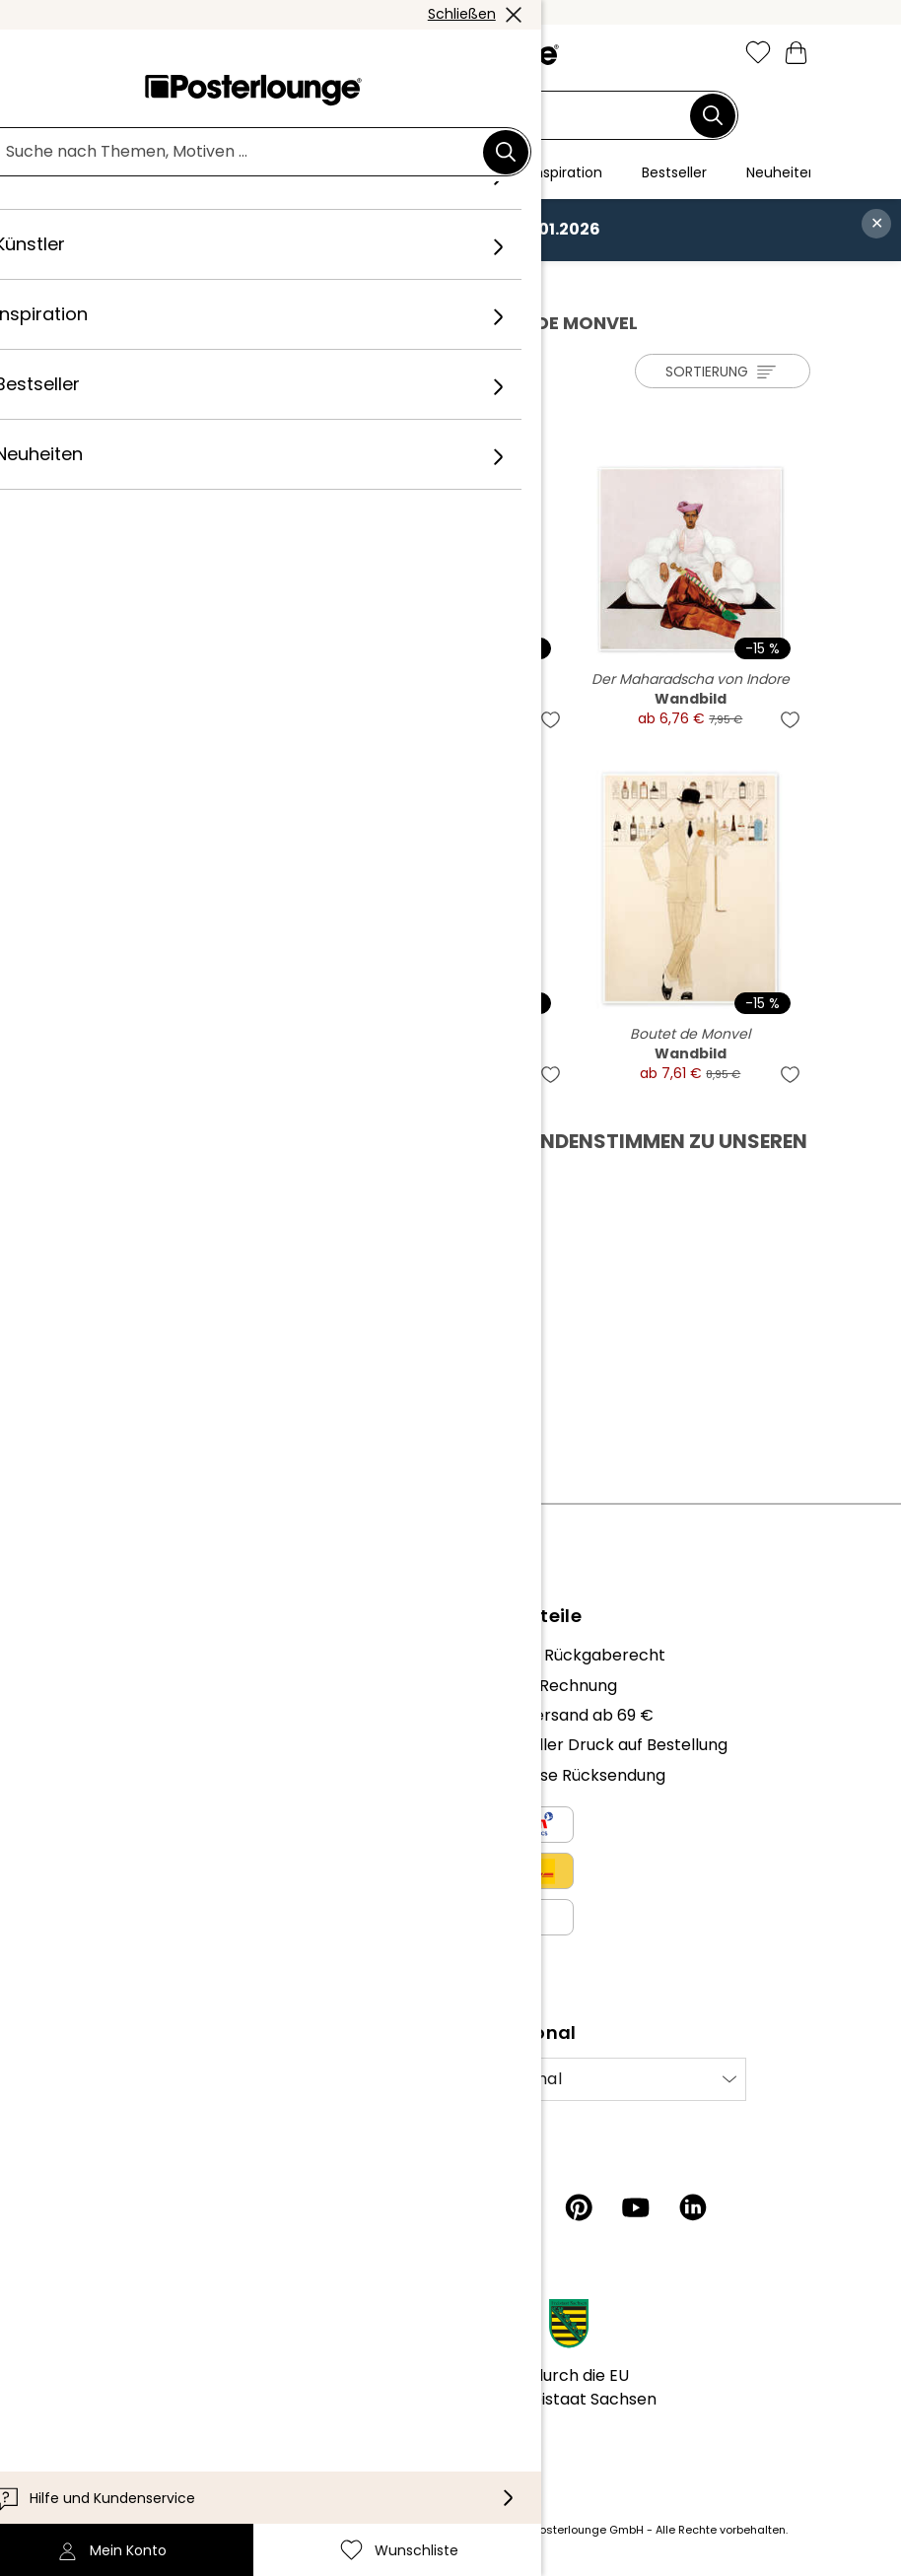 The width and height of the screenshot is (901, 2576). I want to click on Presse, so click(112, 1795).